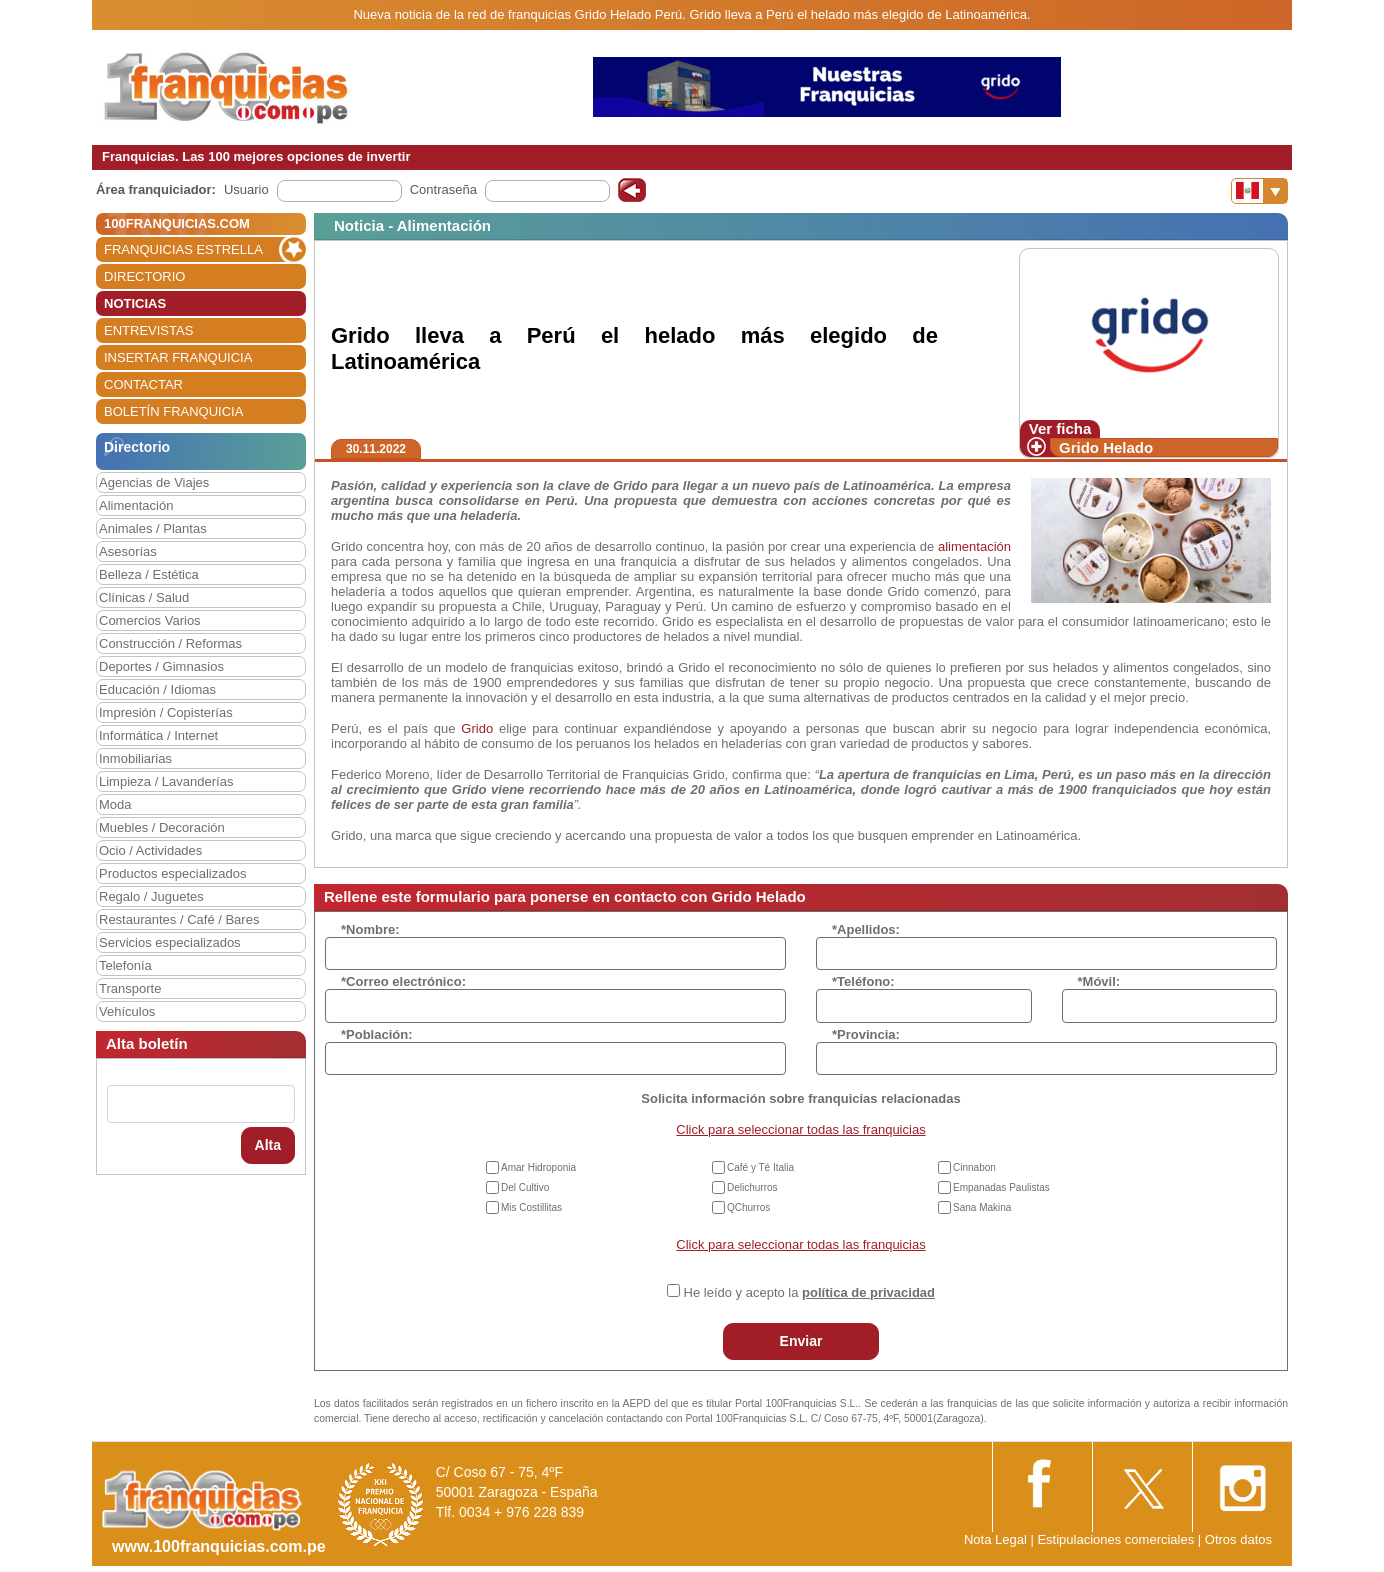 The image size is (1384, 1572). I want to click on *Teléfono:, so click(863, 981).